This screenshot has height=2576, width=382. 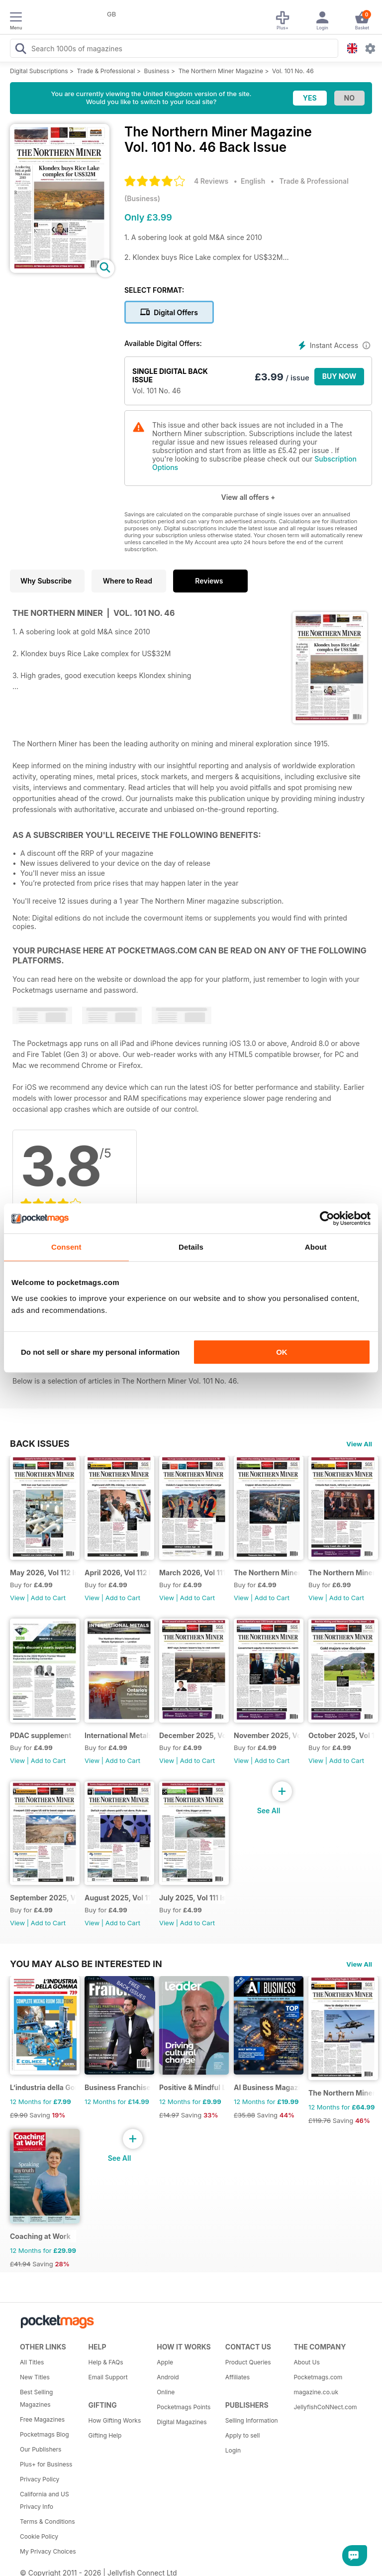 What do you see at coordinates (324, 2407) in the screenshot?
I see `JellyfishCoNNect.com` at bounding box center [324, 2407].